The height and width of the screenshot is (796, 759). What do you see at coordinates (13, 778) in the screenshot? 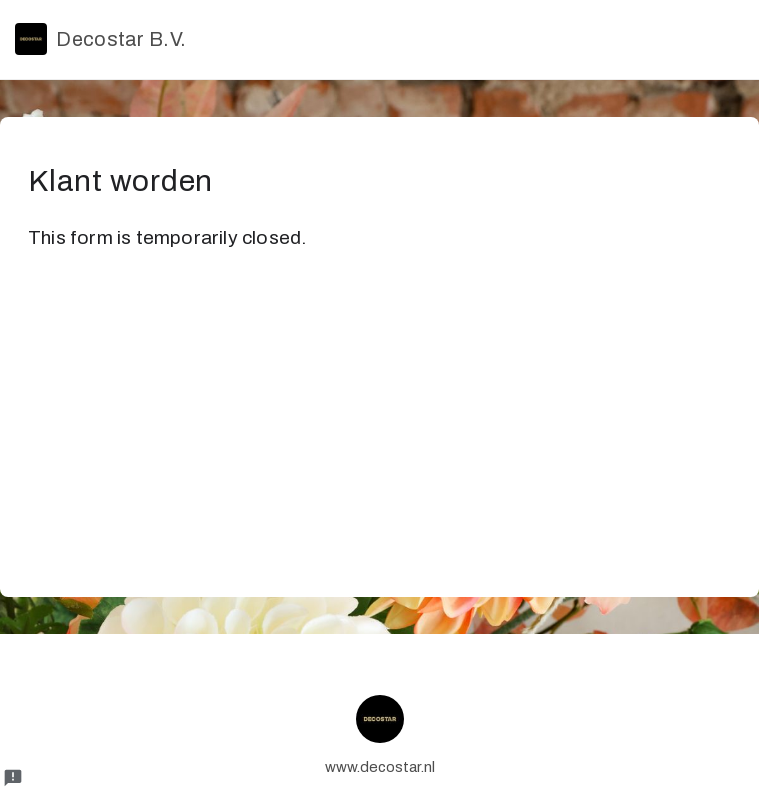
I see `[Report a problem to Formfacade.]` at bounding box center [13, 778].